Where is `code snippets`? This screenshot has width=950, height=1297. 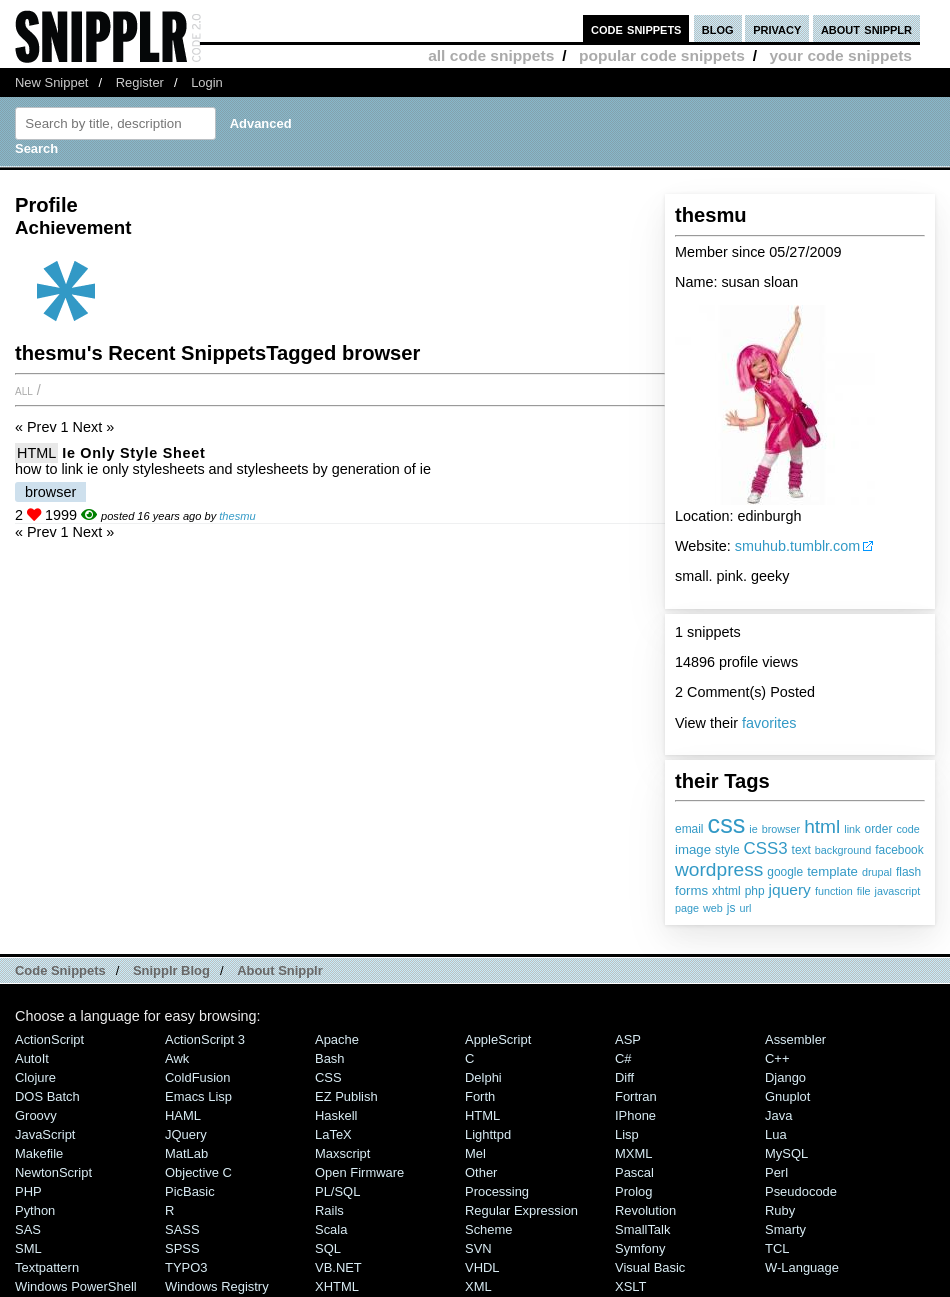
code snippets is located at coordinates (636, 28).